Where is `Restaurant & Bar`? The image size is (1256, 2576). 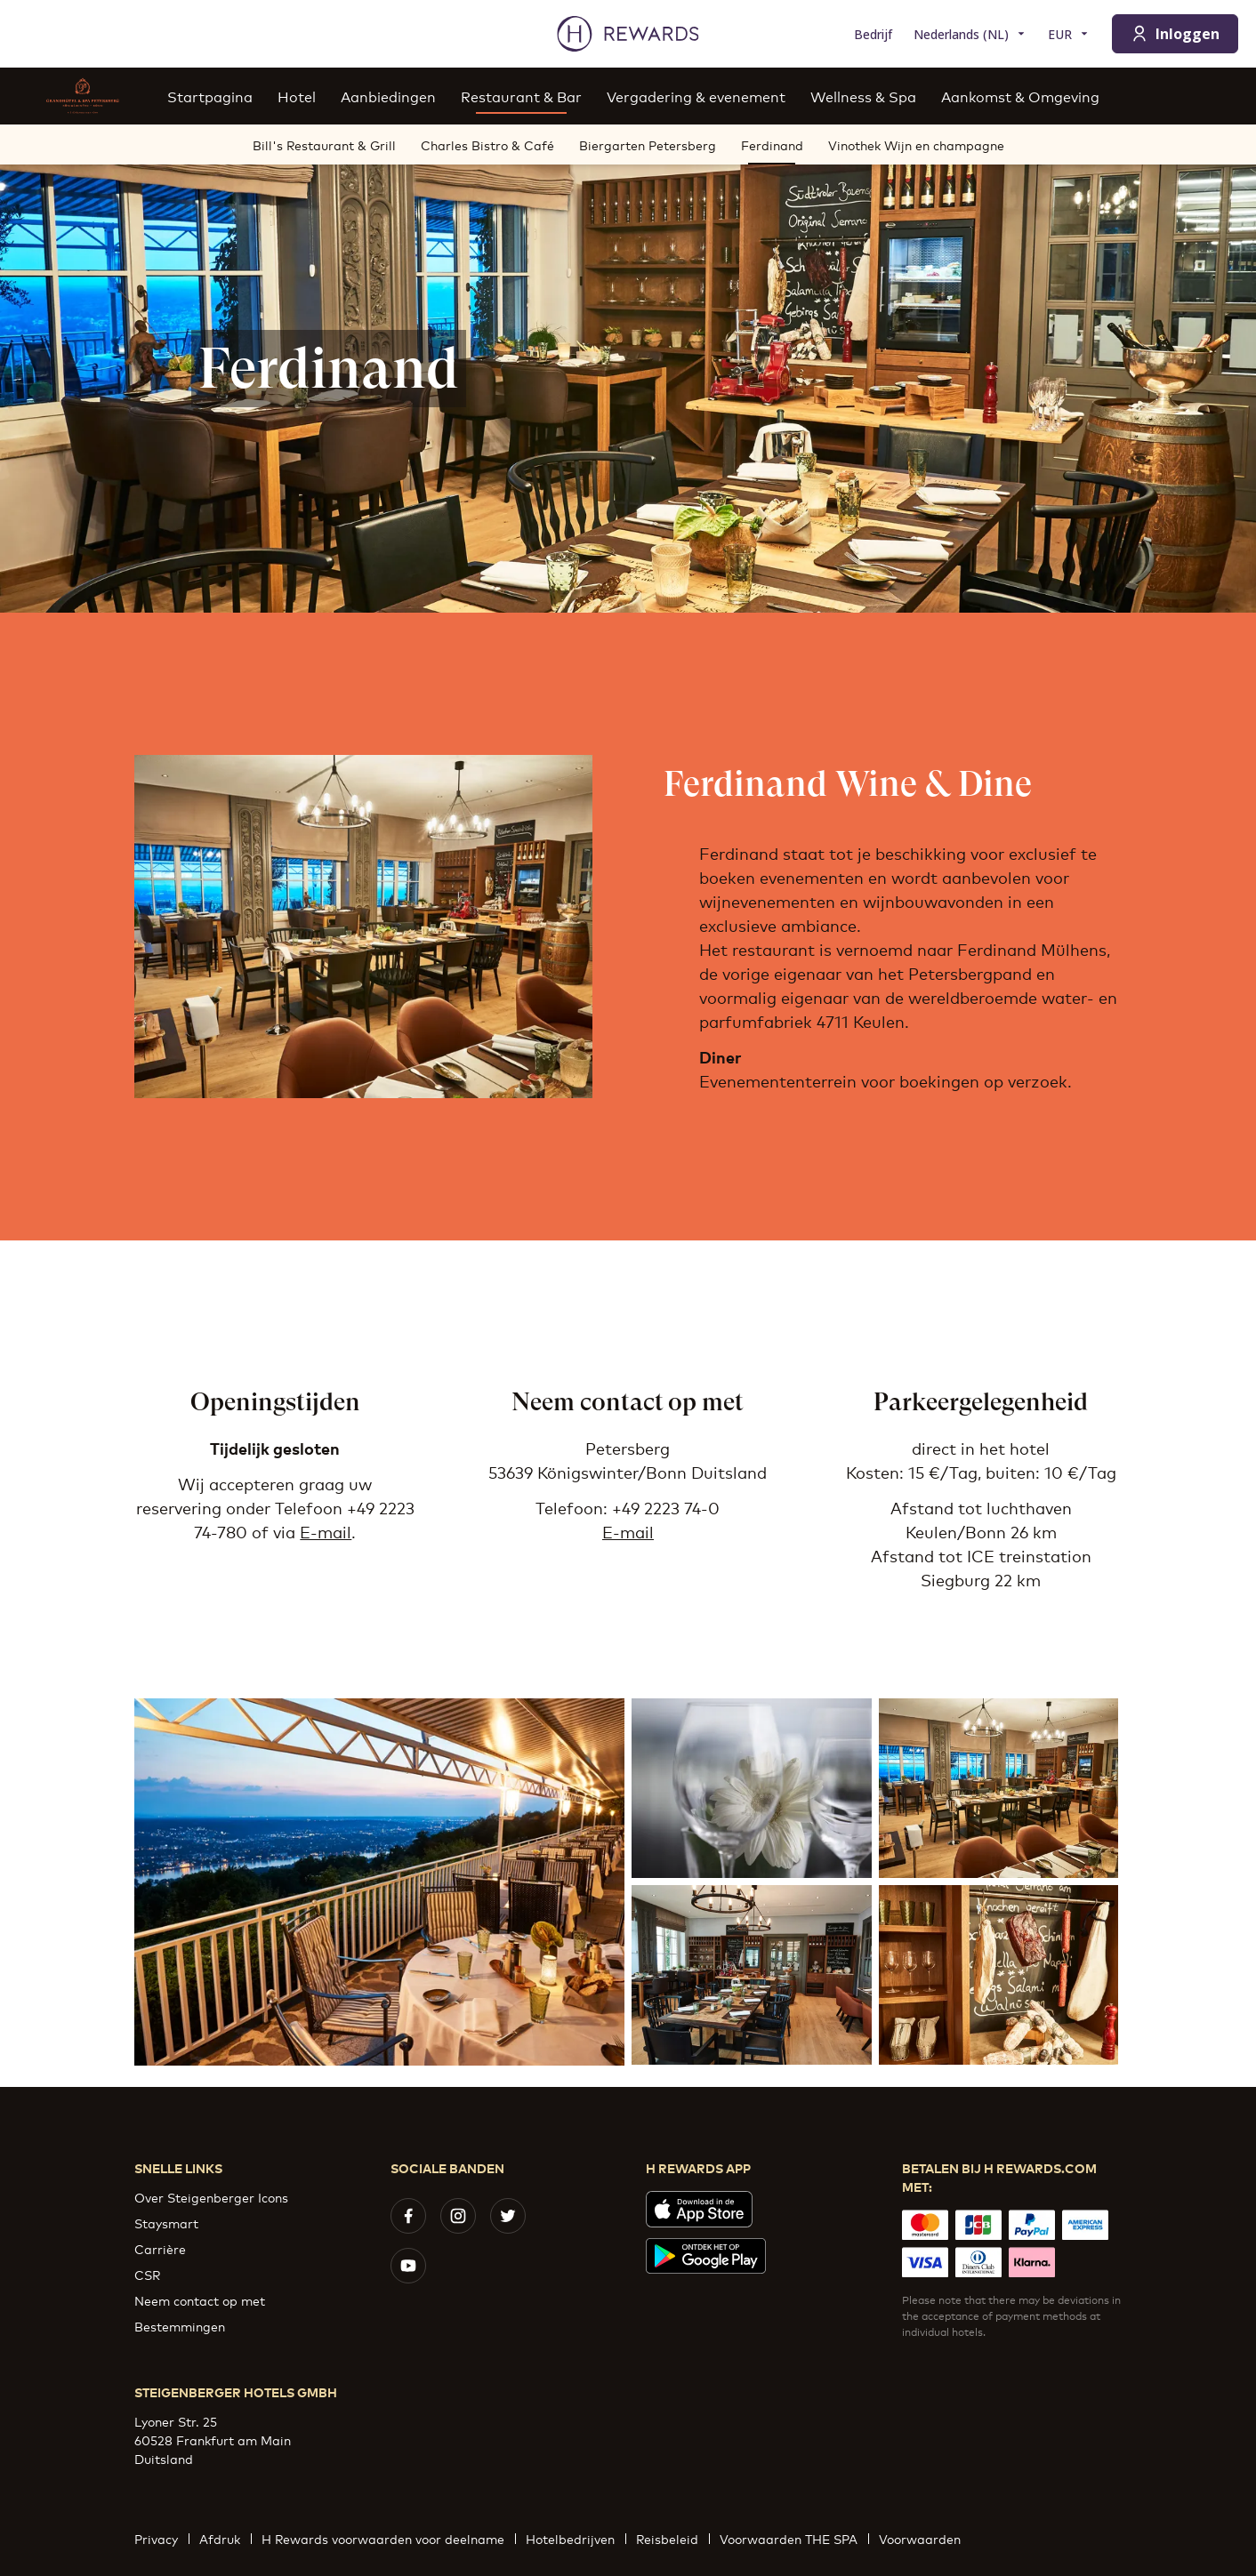
Restaurant & Bar is located at coordinates (521, 95).